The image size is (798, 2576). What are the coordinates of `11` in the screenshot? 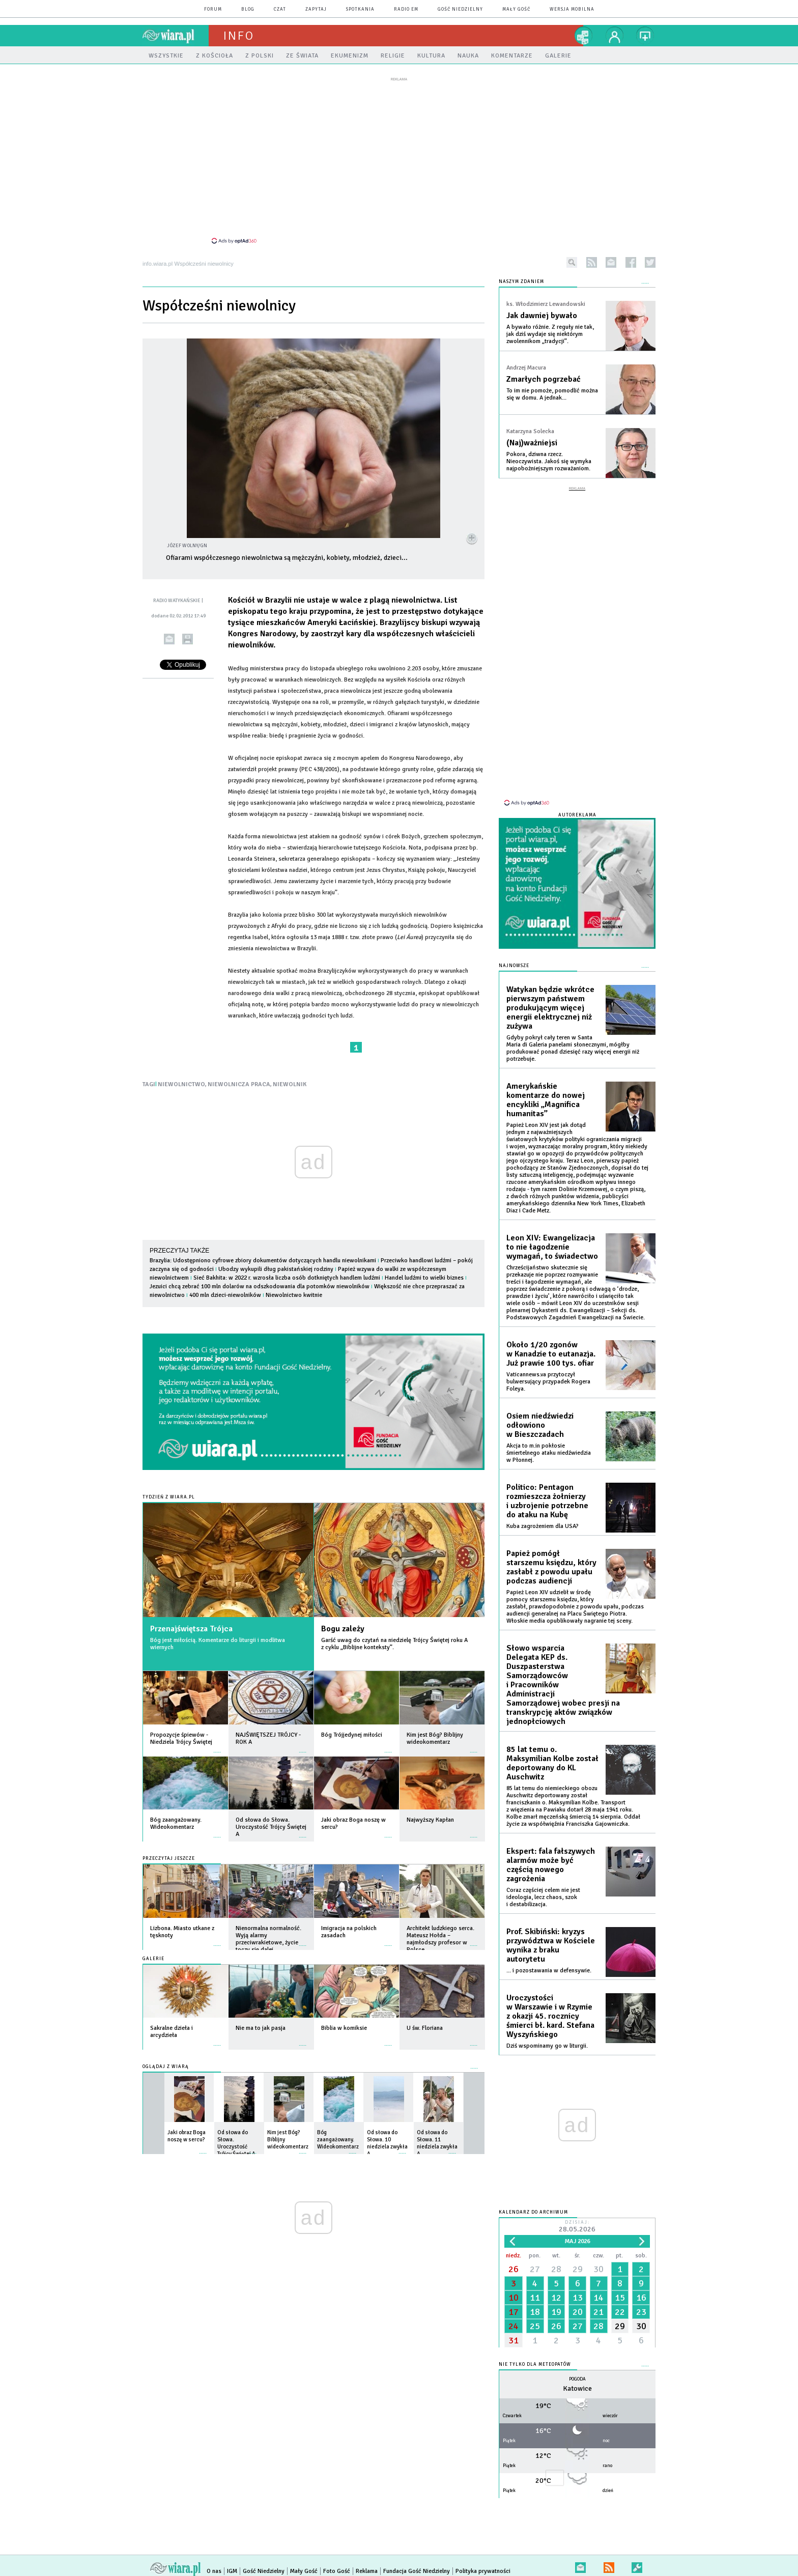 It's located at (535, 2297).